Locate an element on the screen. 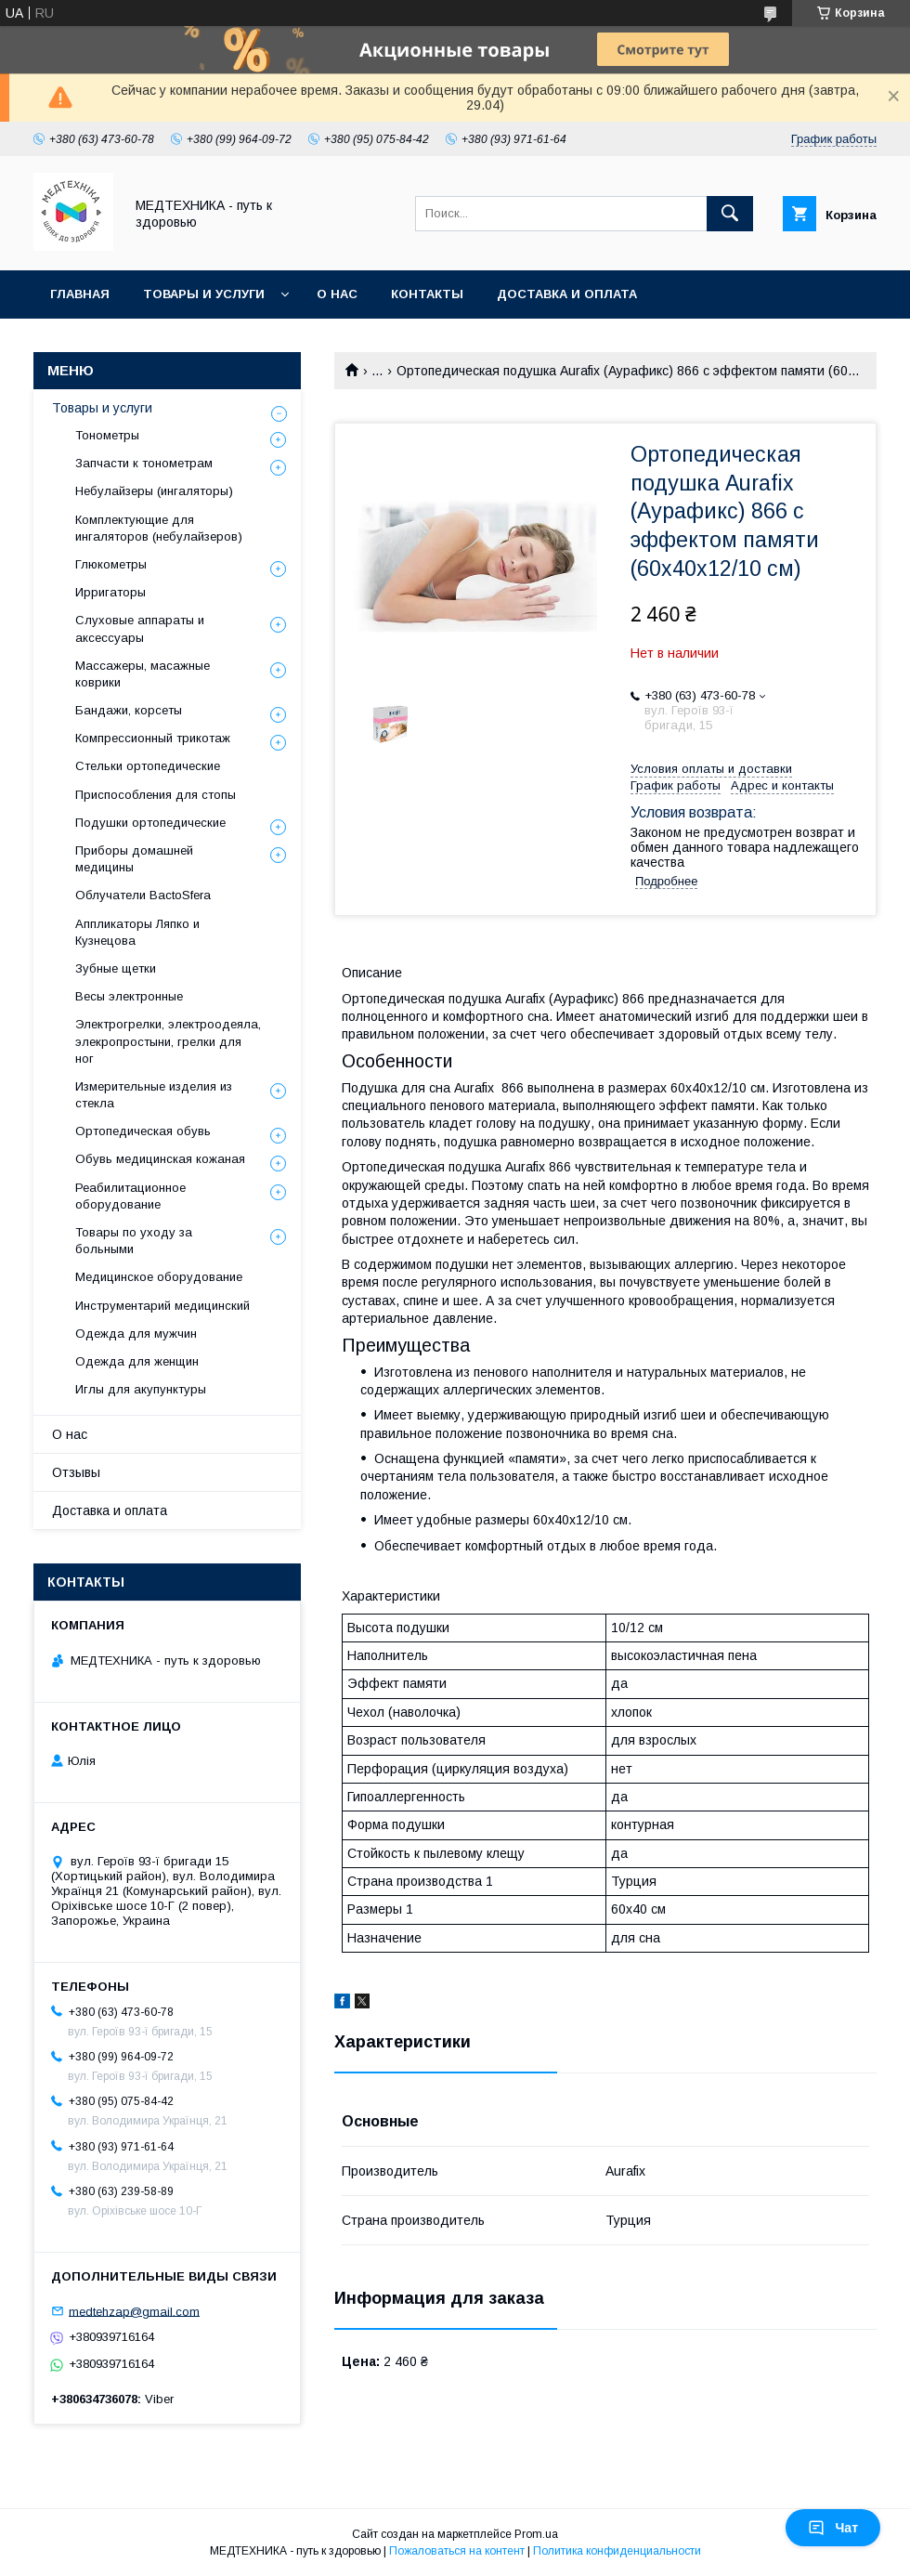 The image size is (910, 2576). Ирригаторы is located at coordinates (110, 592).